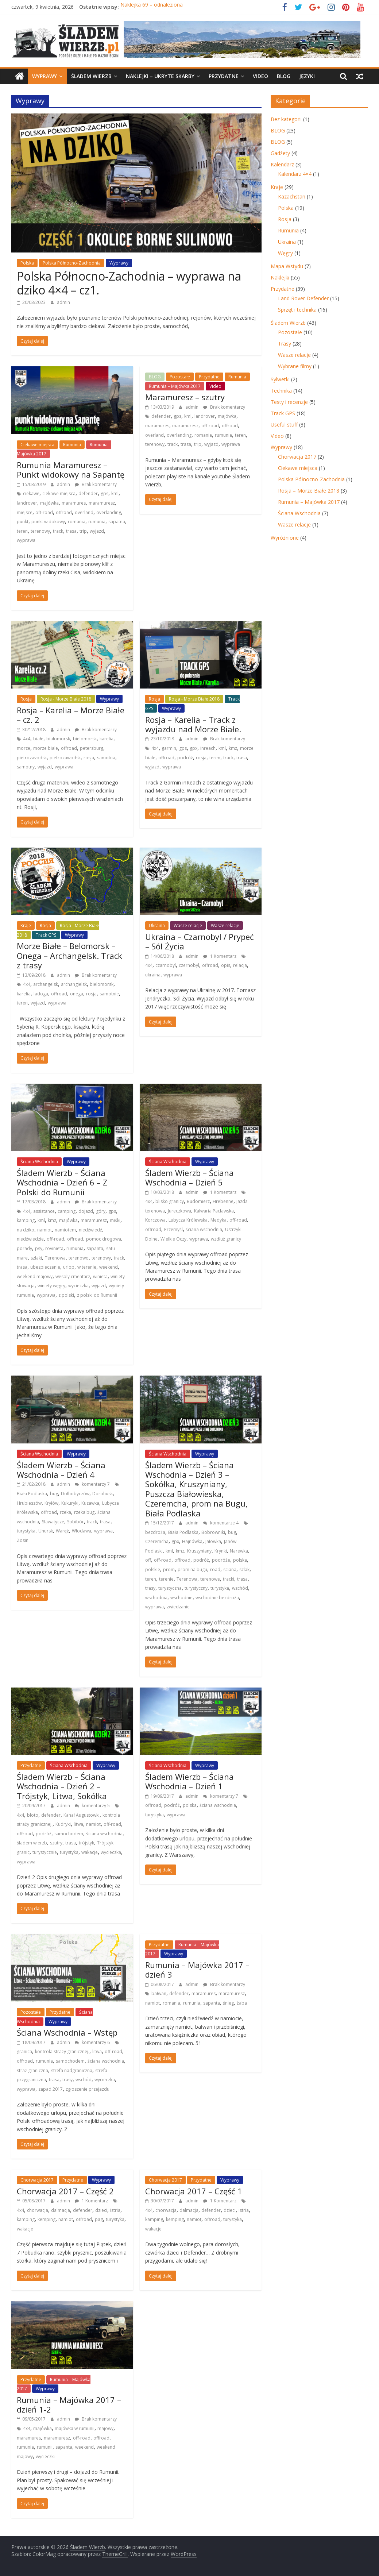  What do you see at coordinates (37, 2210) in the screenshot?
I see `chorwacja` at bounding box center [37, 2210].